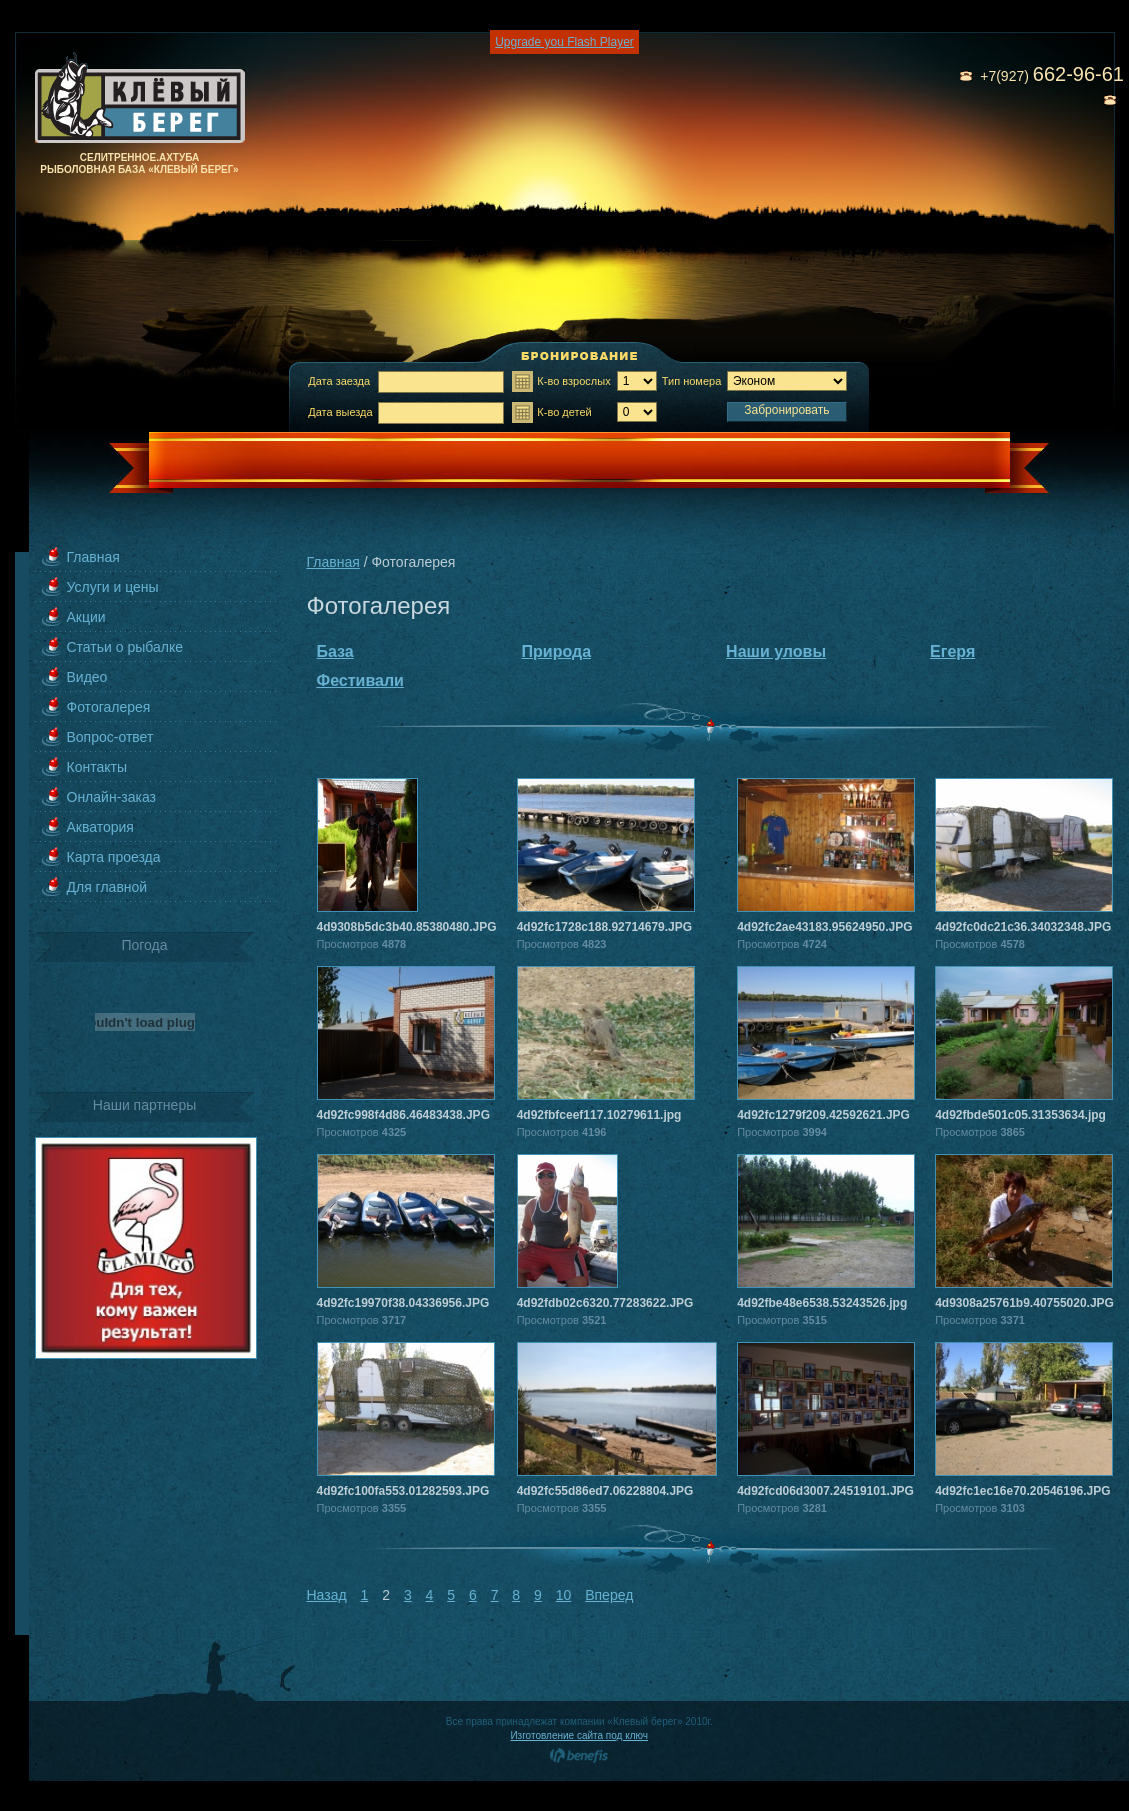 This screenshot has width=1129, height=1811. Describe the element at coordinates (776, 651) in the screenshot. I see `Наши уловы` at that location.